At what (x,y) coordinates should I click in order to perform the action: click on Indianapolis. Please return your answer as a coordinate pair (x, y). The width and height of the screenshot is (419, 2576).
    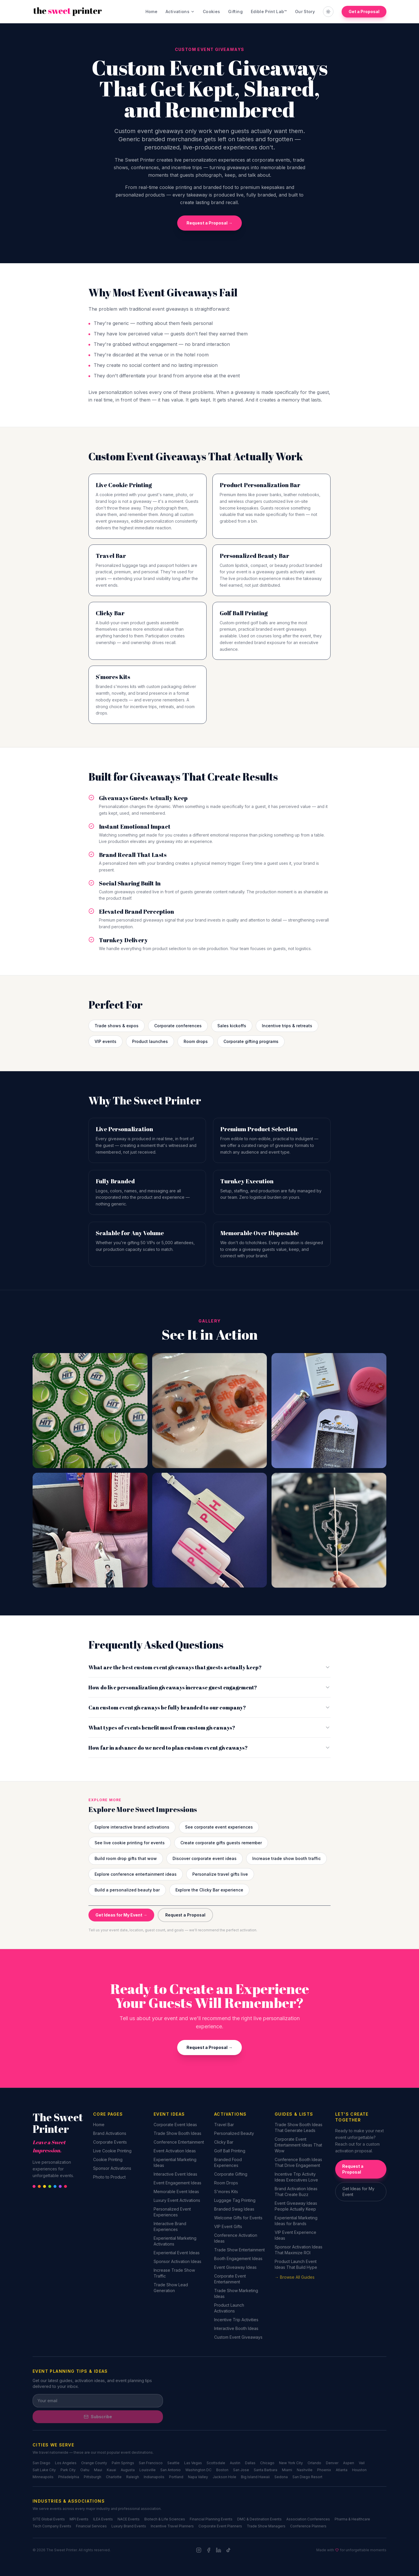
    Looking at the image, I should click on (154, 2477).